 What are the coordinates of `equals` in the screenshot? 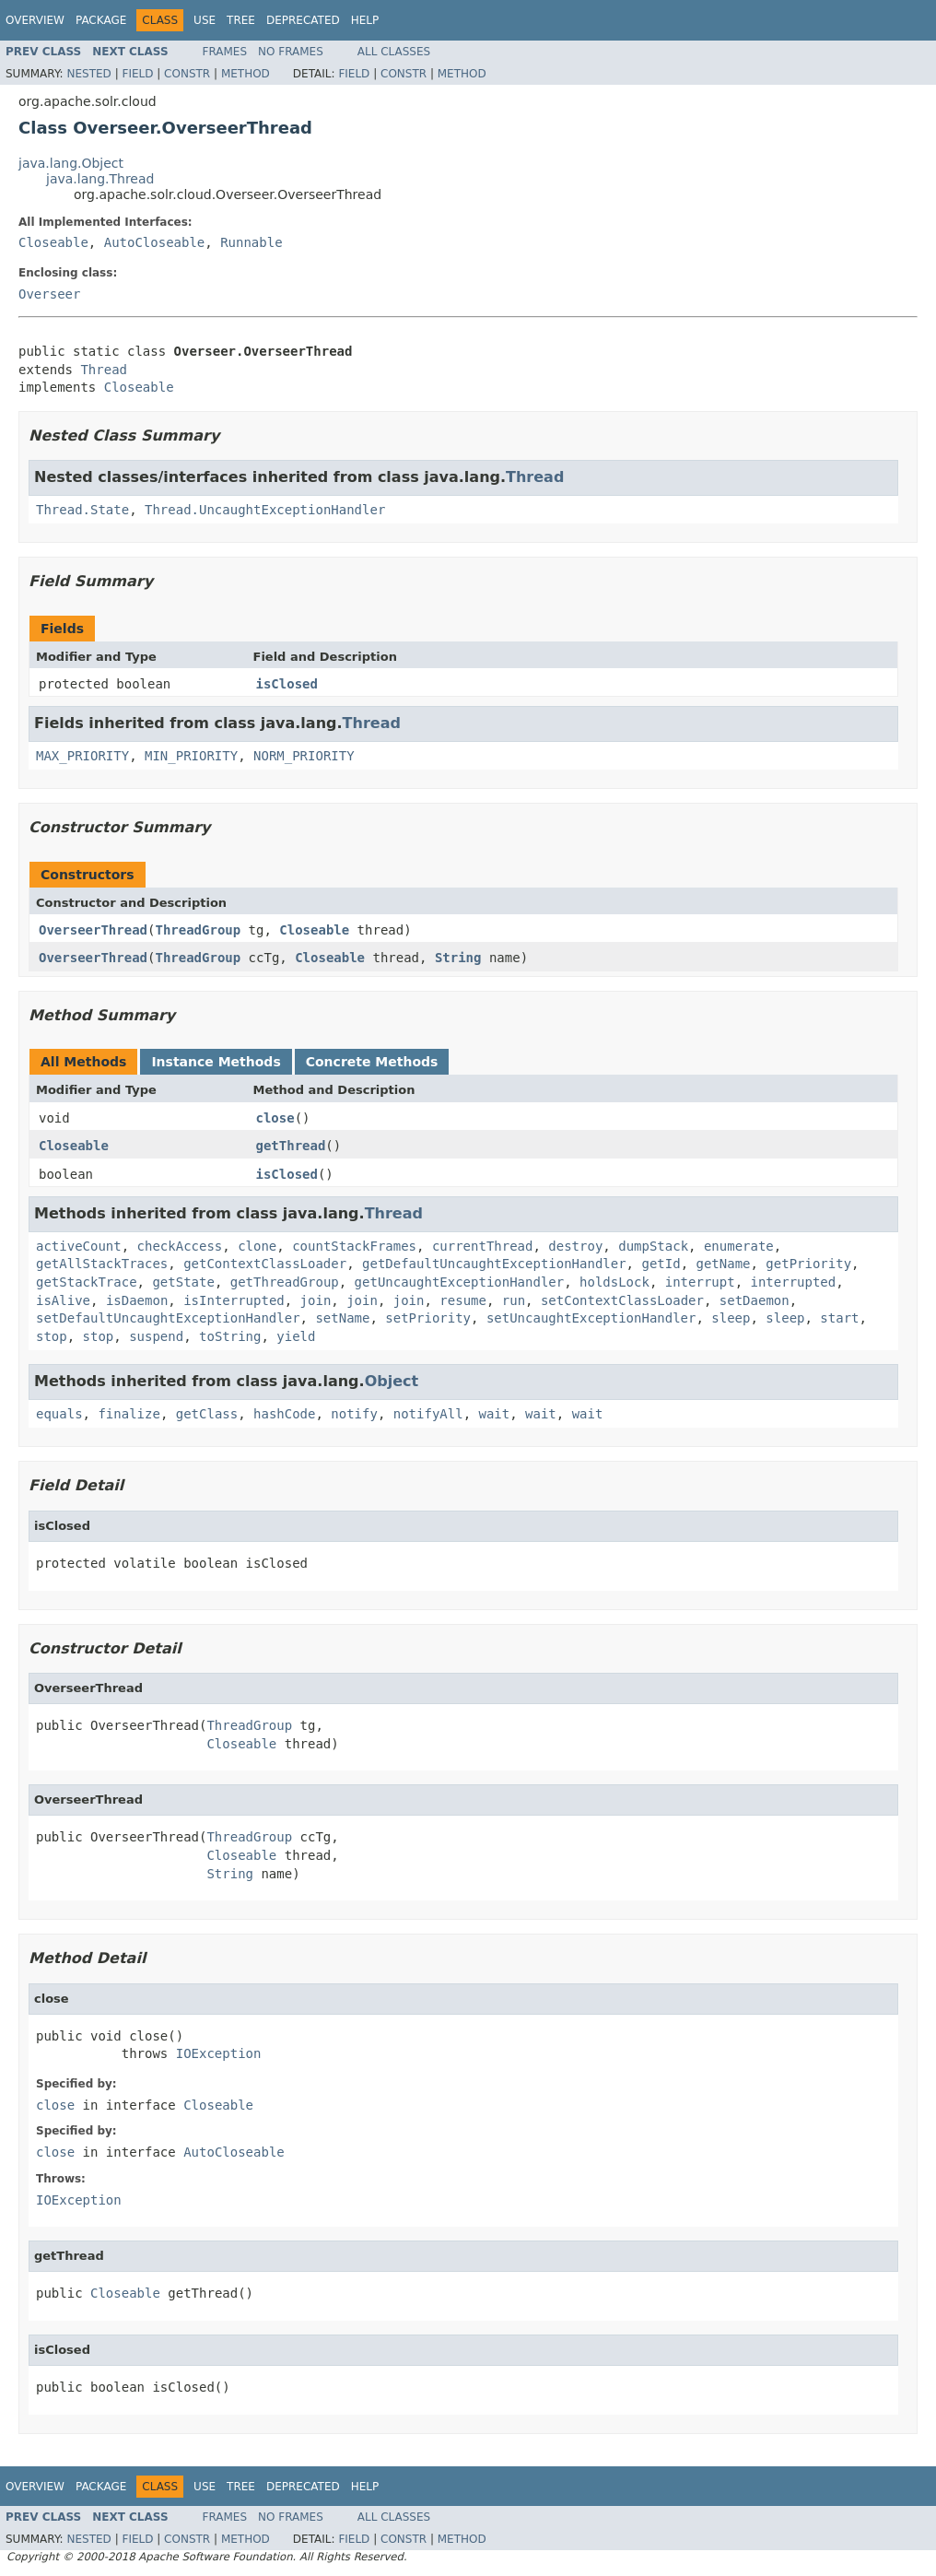 It's located at (59, 1413).